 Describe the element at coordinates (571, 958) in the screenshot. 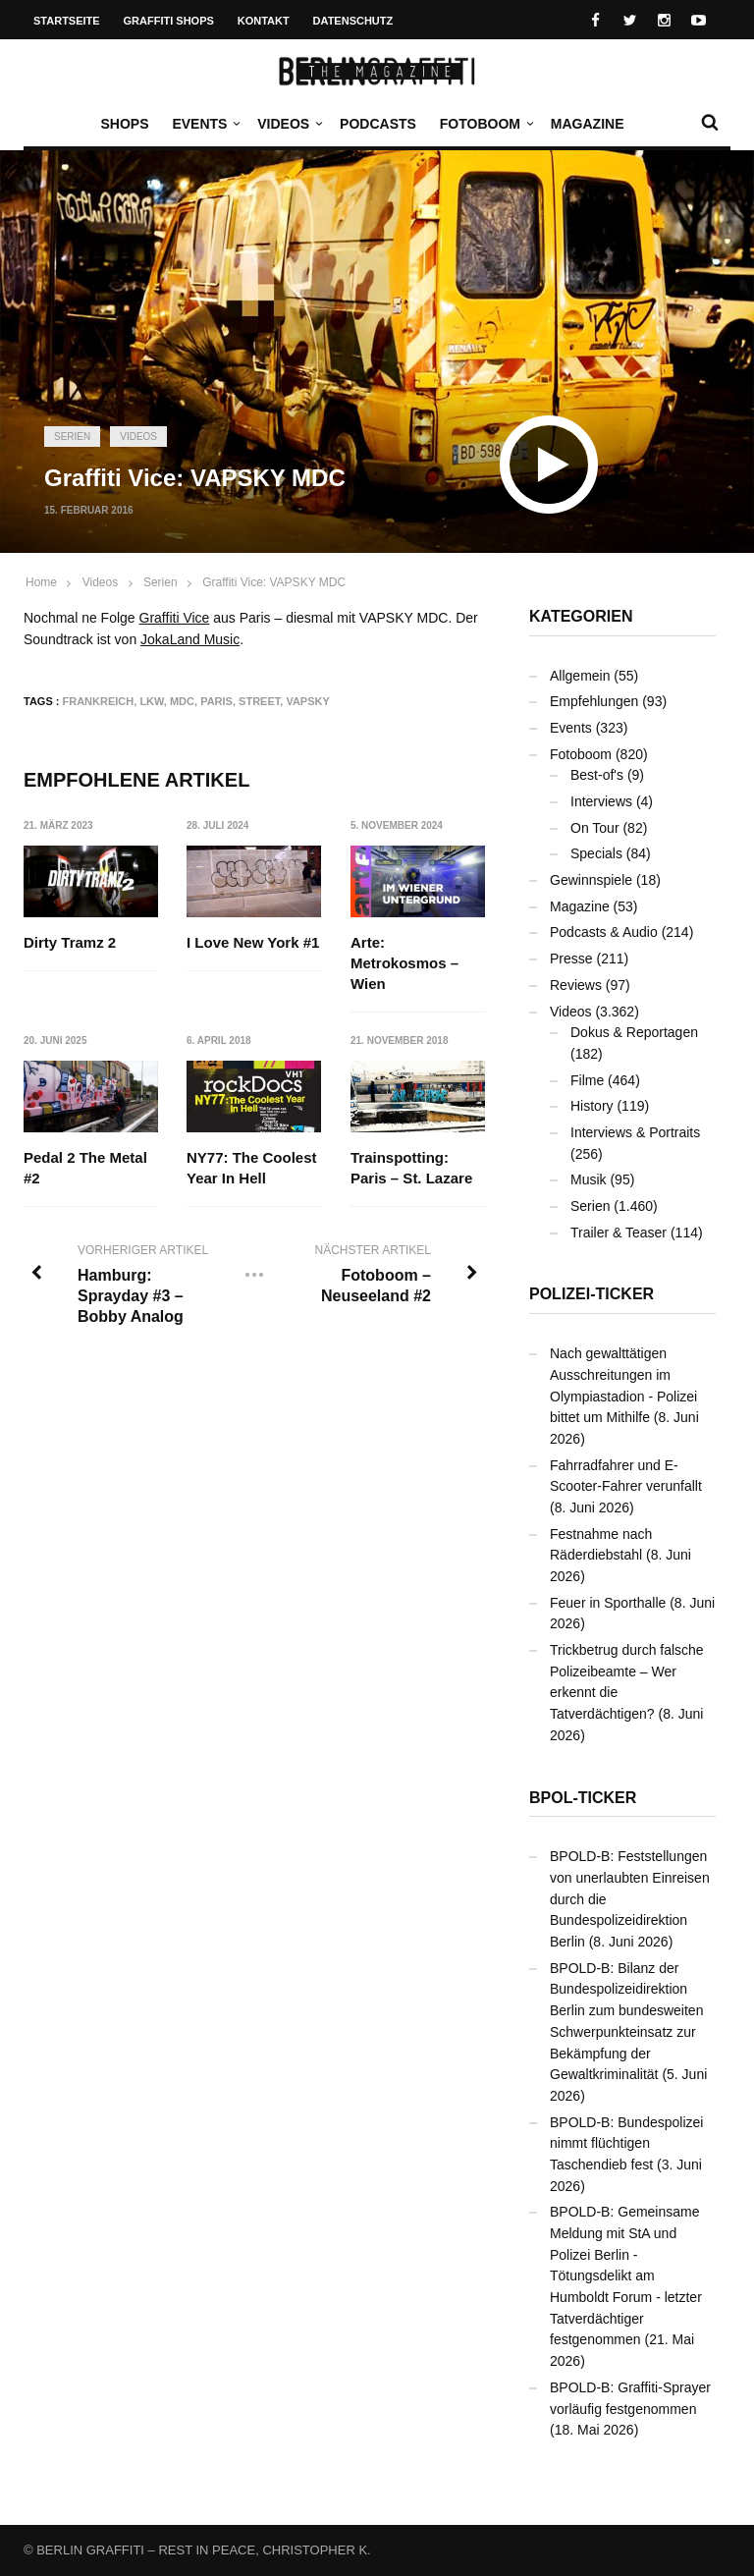

I see `Presse` at that location.